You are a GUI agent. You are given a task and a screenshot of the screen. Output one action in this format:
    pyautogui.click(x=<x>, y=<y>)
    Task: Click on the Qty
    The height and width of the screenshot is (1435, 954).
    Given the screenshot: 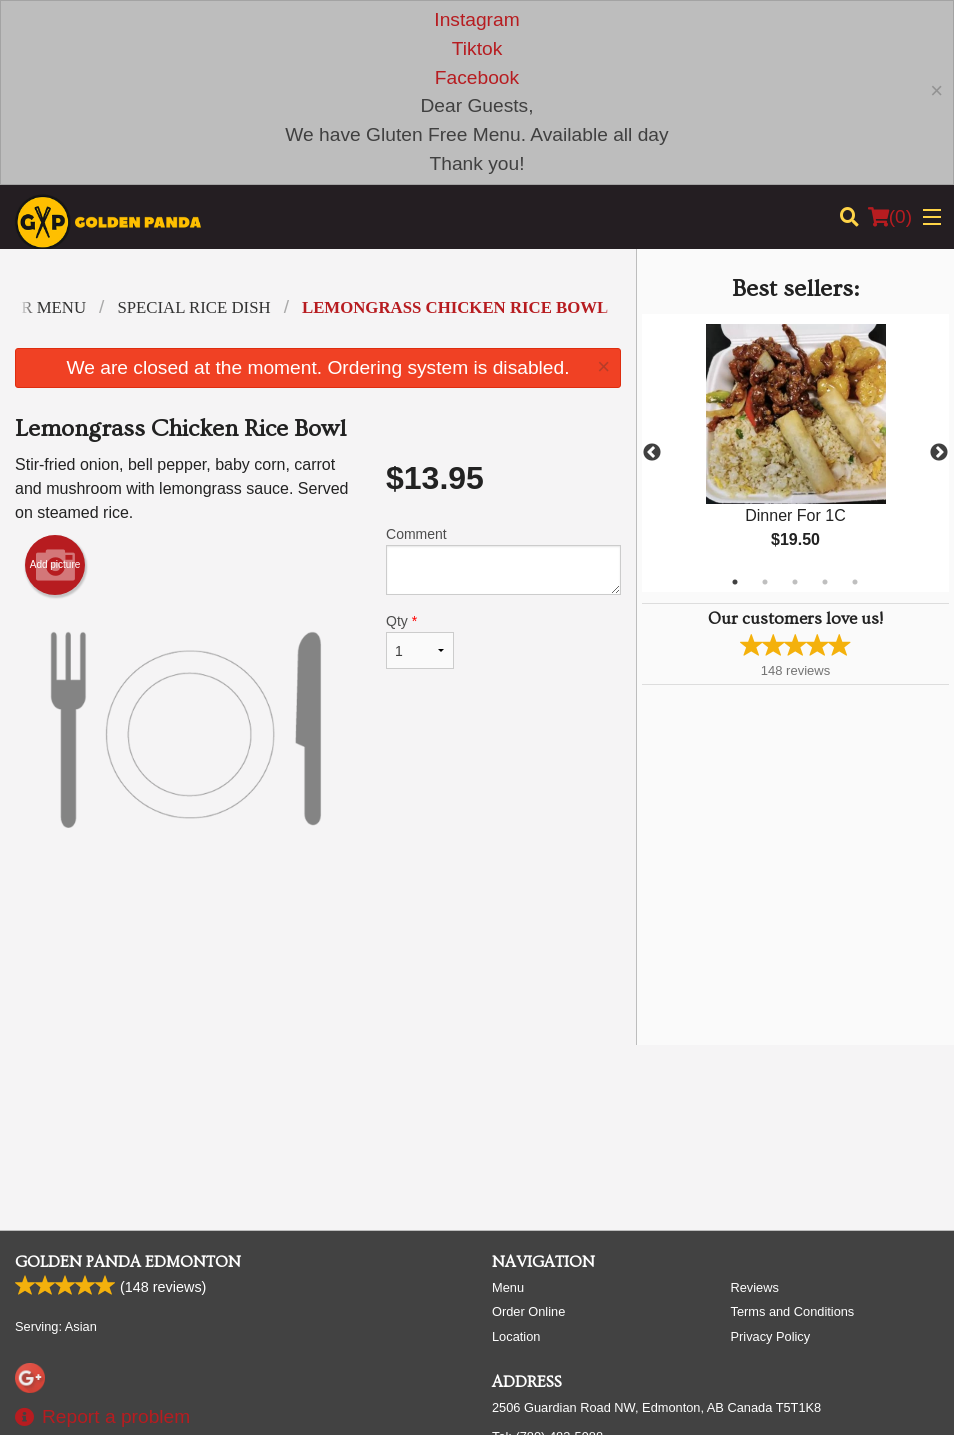 What is the action you would take?
    pyautogui.click(x=420, y=641)
    